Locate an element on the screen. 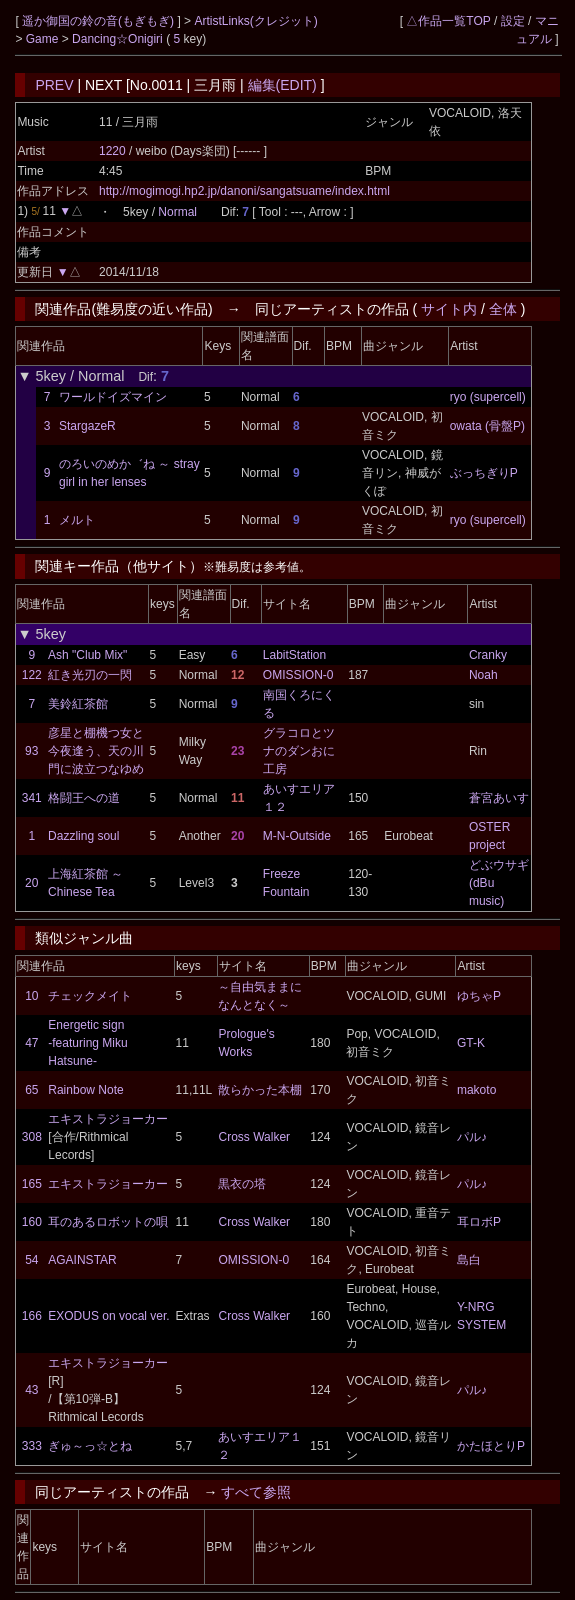 Image resolution: width=575 pixels, height=1600 pixels. 遥か御国の鈴の音(もぎもぎ) is located at coordinates (99, 21).